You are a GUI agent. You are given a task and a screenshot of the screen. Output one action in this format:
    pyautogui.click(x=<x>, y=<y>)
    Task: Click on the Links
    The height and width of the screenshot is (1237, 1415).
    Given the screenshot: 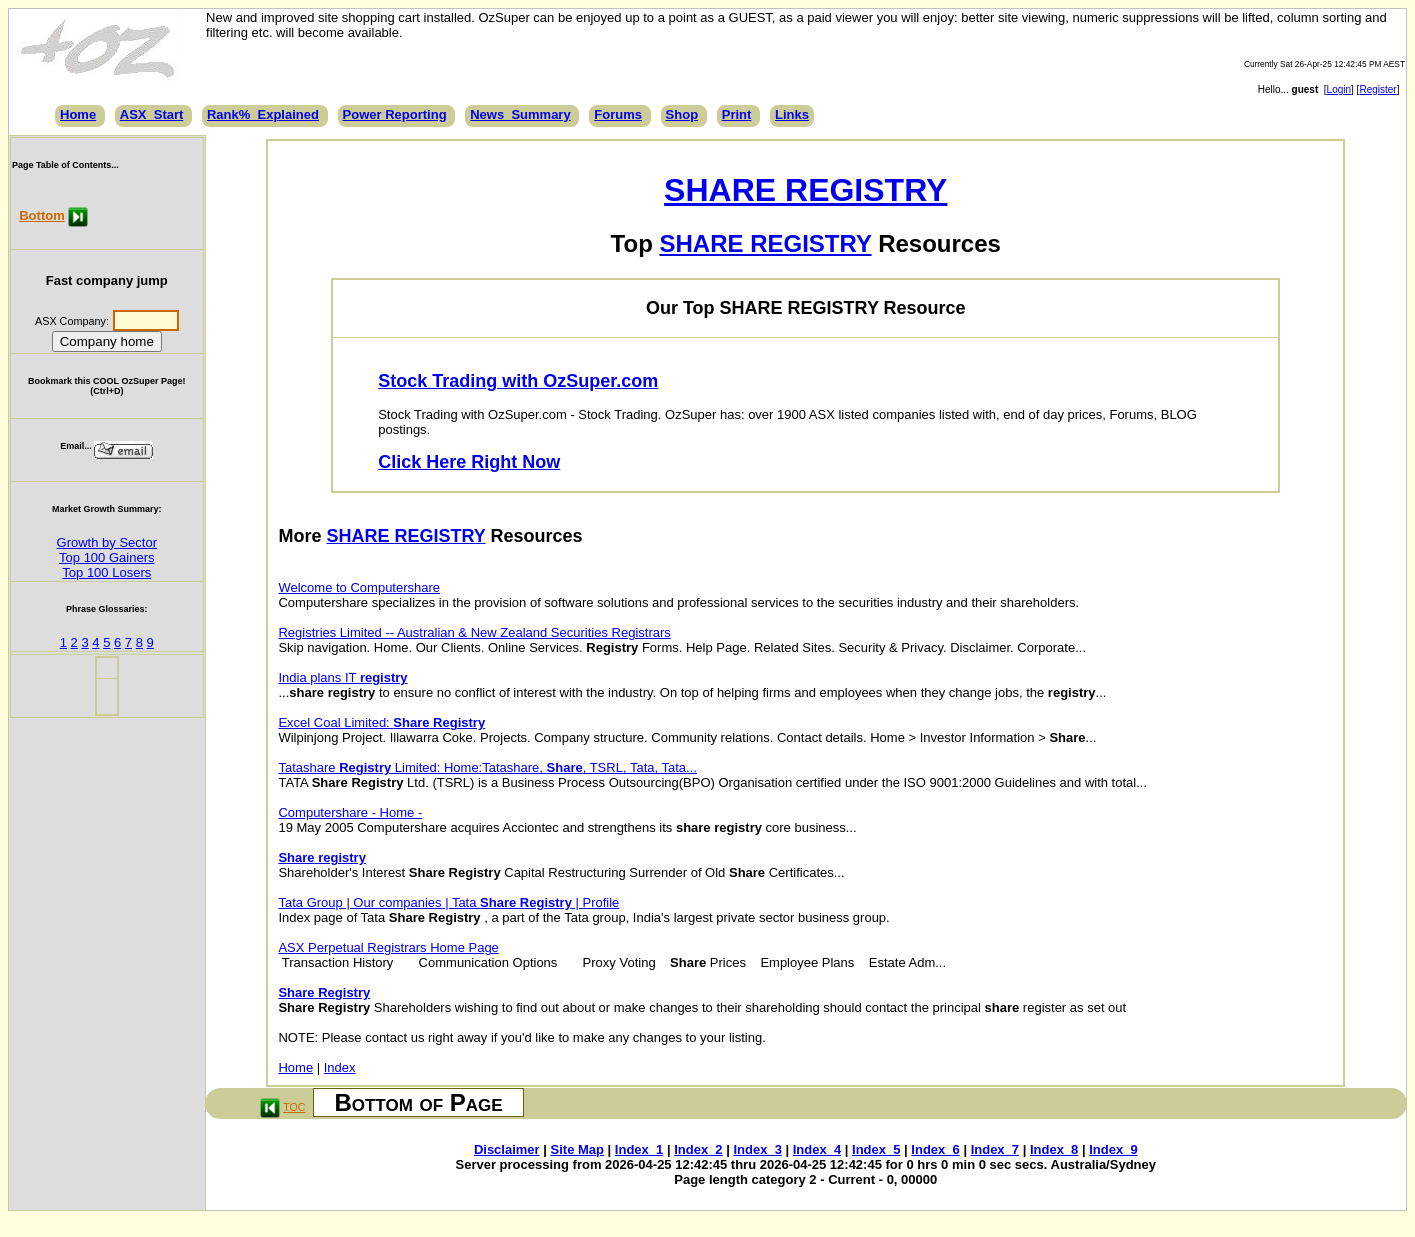 What is the action you would take?
    pyautogui.click(x=792, y=114)
    